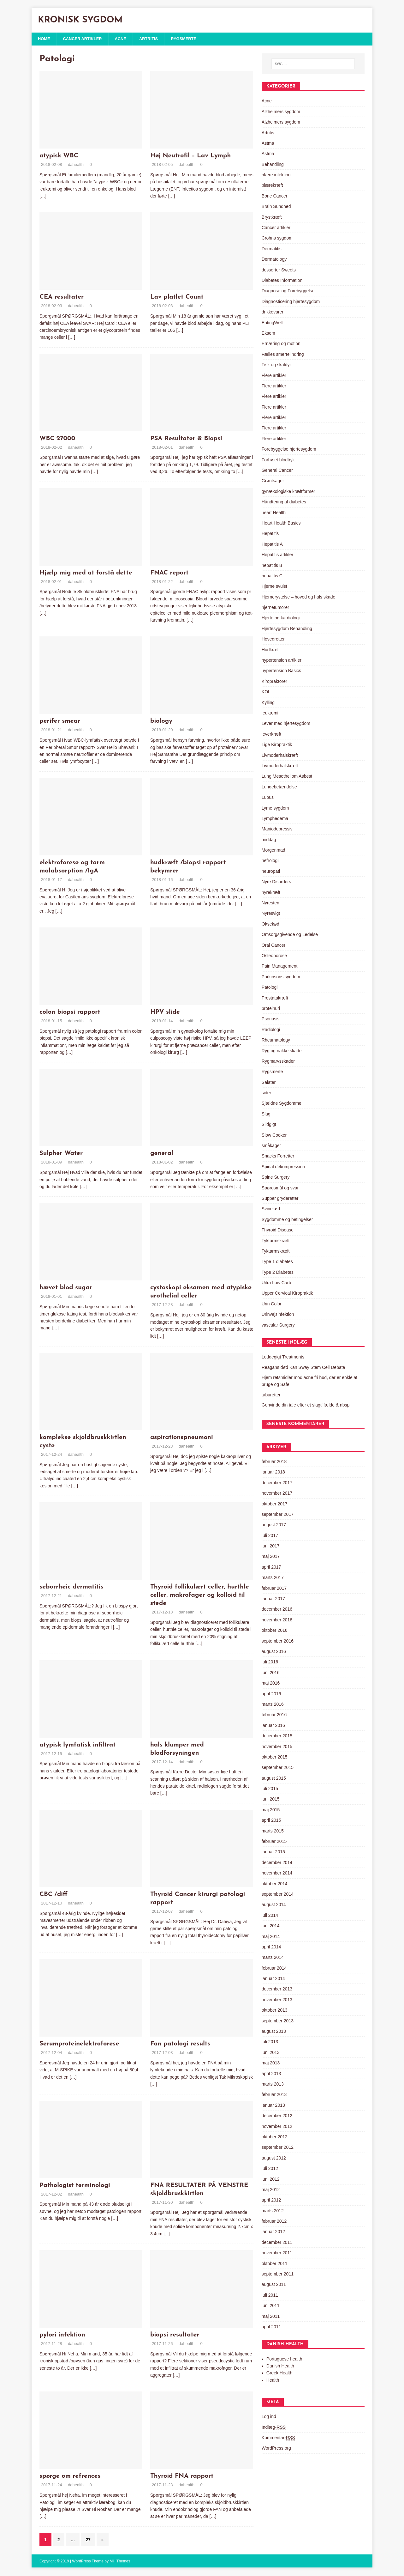  I want to click on Pathologist terminologi, so click(74, 2186).